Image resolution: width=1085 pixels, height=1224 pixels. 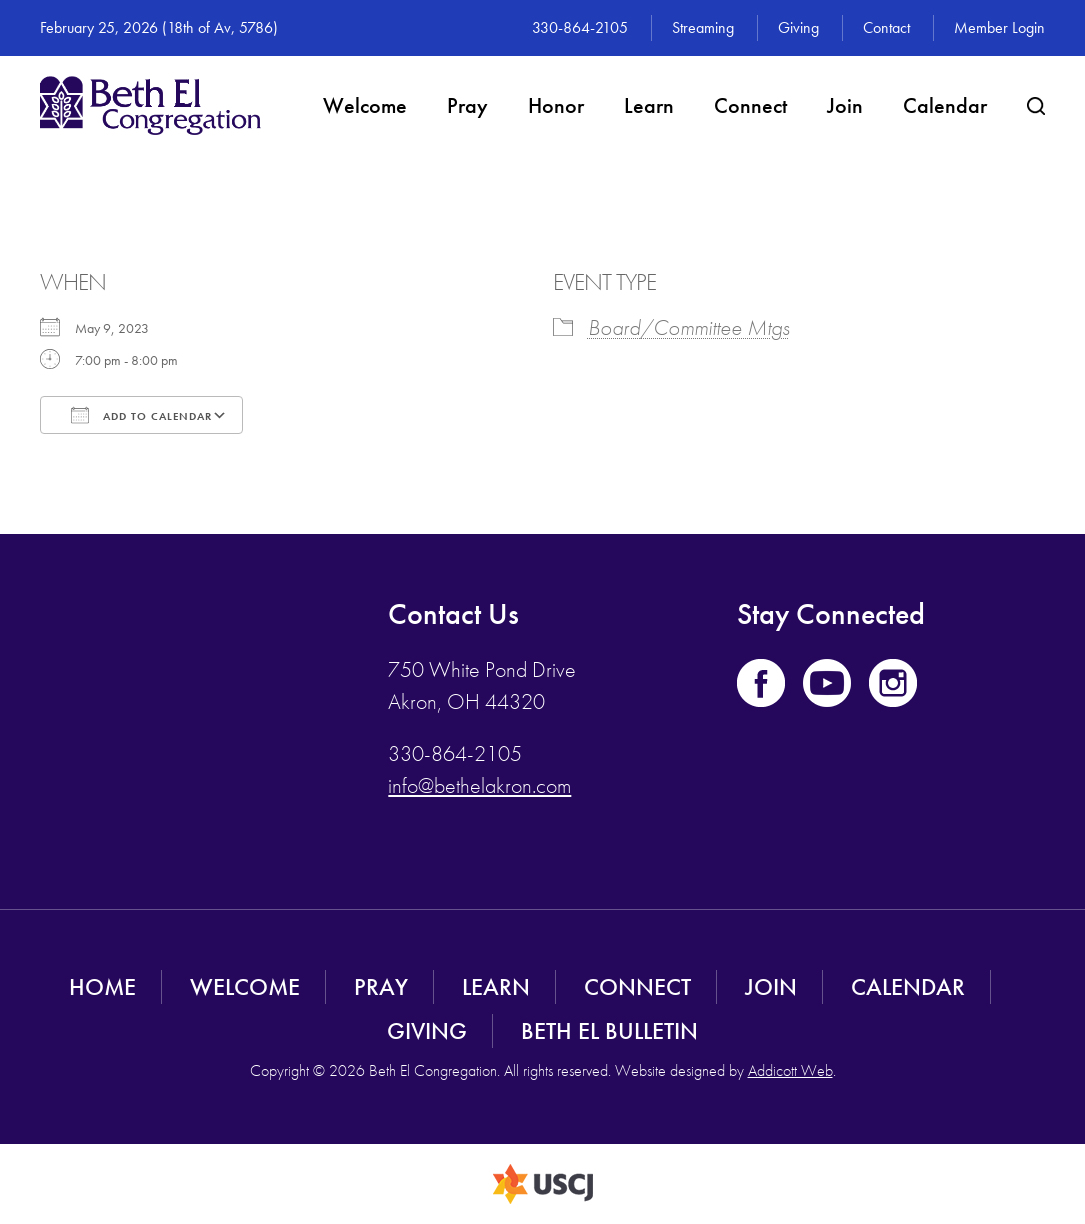 I want to click on Board/Committee Mtgs, so click(x=689, y=327).